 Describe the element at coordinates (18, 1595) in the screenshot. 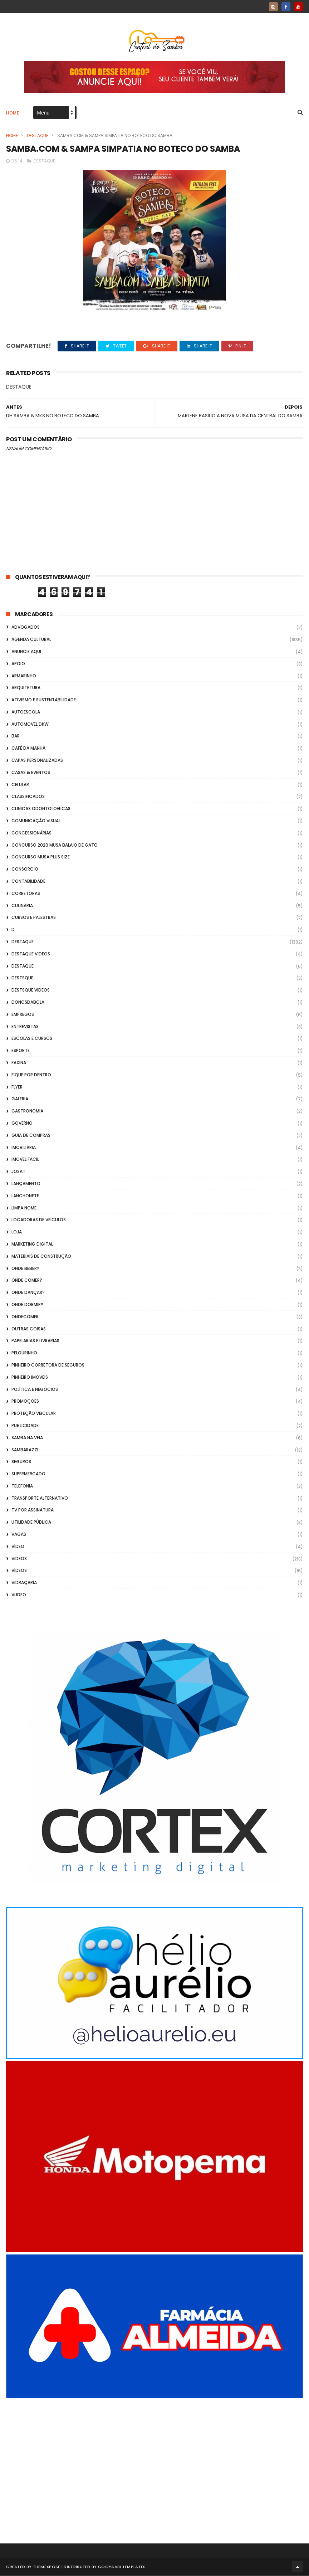

I see `Vlideo` at that location.